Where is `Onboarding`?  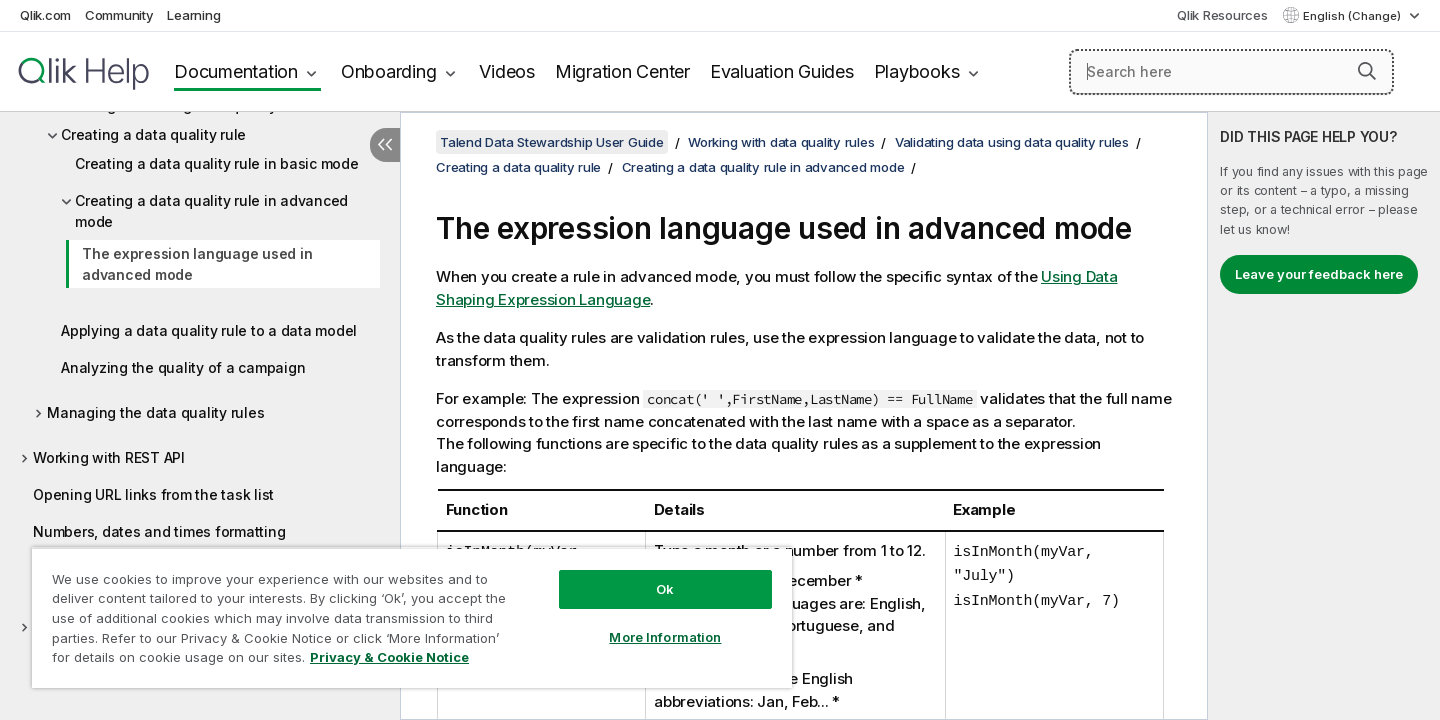 Onboarding is located at coordinates (389, 71).